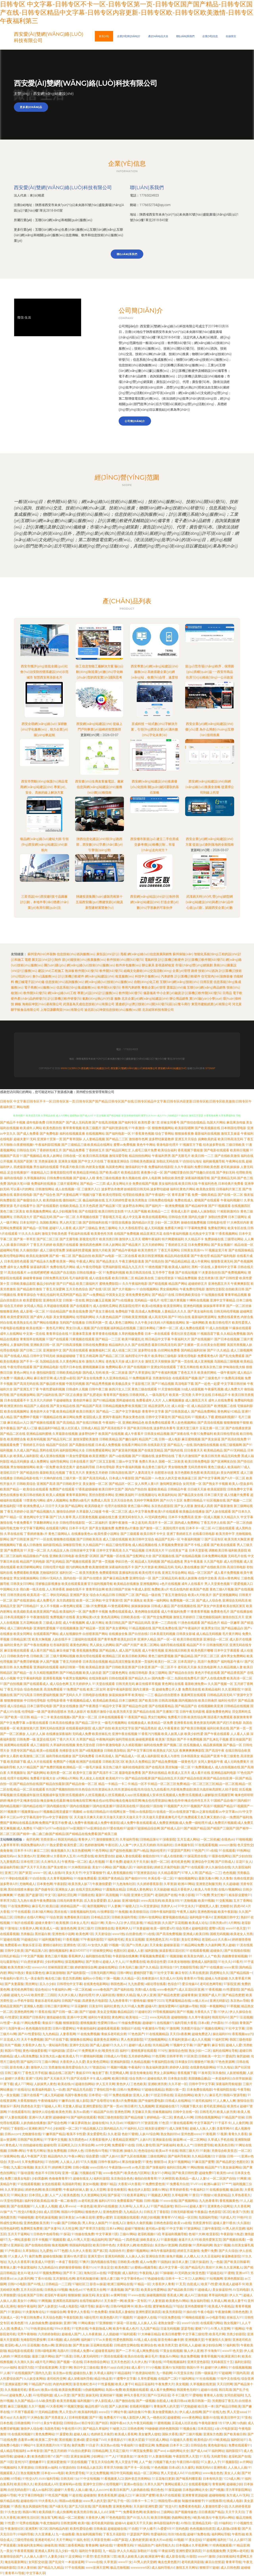 This screenshot has height=2576, width=254. What do you see at coordinates (101, 1734) in the screenshot?
I see `欧美丝袜乱伦` at bounding box center [101, 1734].